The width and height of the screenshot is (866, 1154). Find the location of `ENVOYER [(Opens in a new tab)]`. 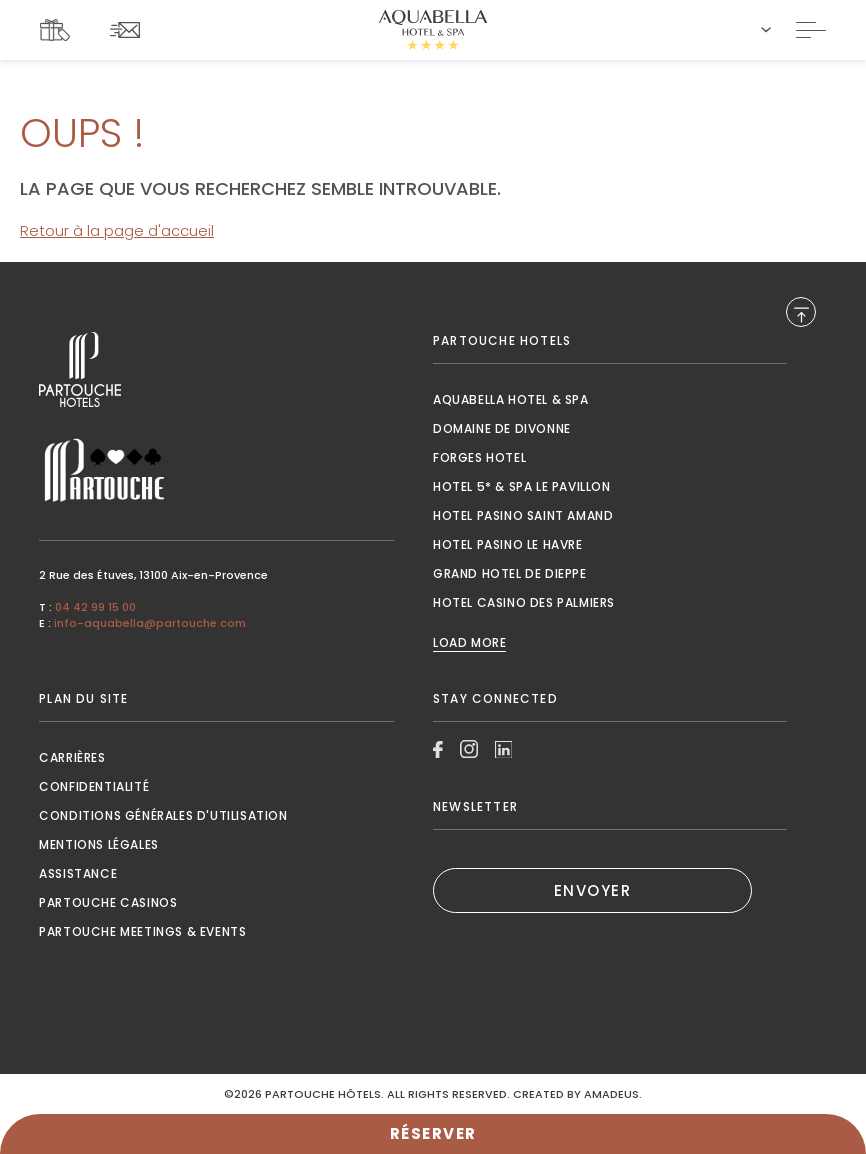

ENVOYER [(Opens in a new tab)] is located at coordinates (593, 890).